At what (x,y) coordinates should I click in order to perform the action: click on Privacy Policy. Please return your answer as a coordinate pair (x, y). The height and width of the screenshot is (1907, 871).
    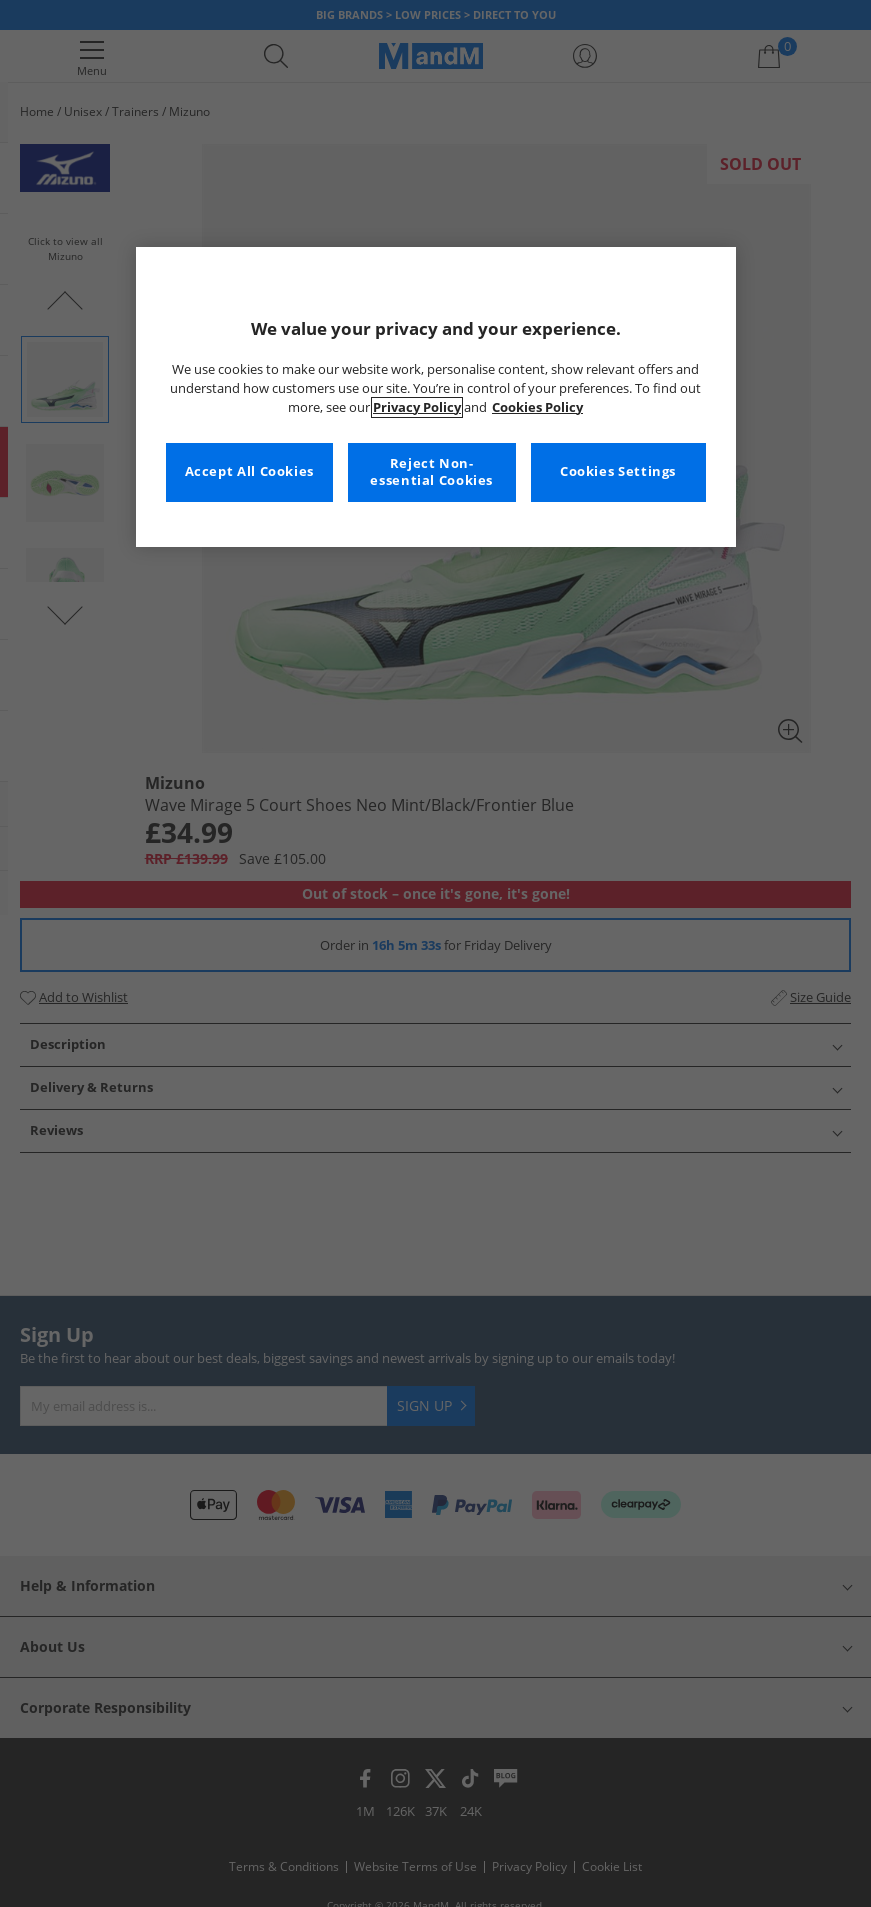
    Looking at the image, I should click on (417, 407).